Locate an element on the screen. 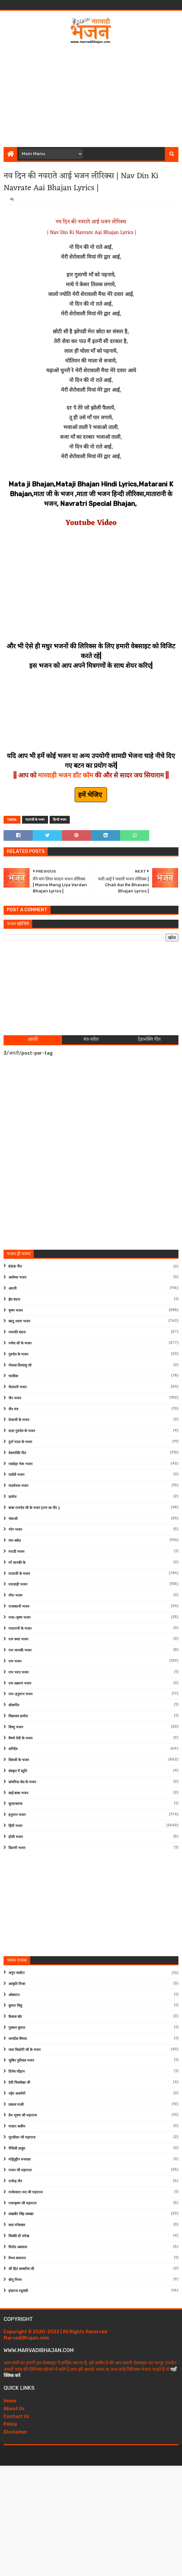 This screenshot has height=2576, width=182. प्रकाश माली is located at coordinates (16, 2105).